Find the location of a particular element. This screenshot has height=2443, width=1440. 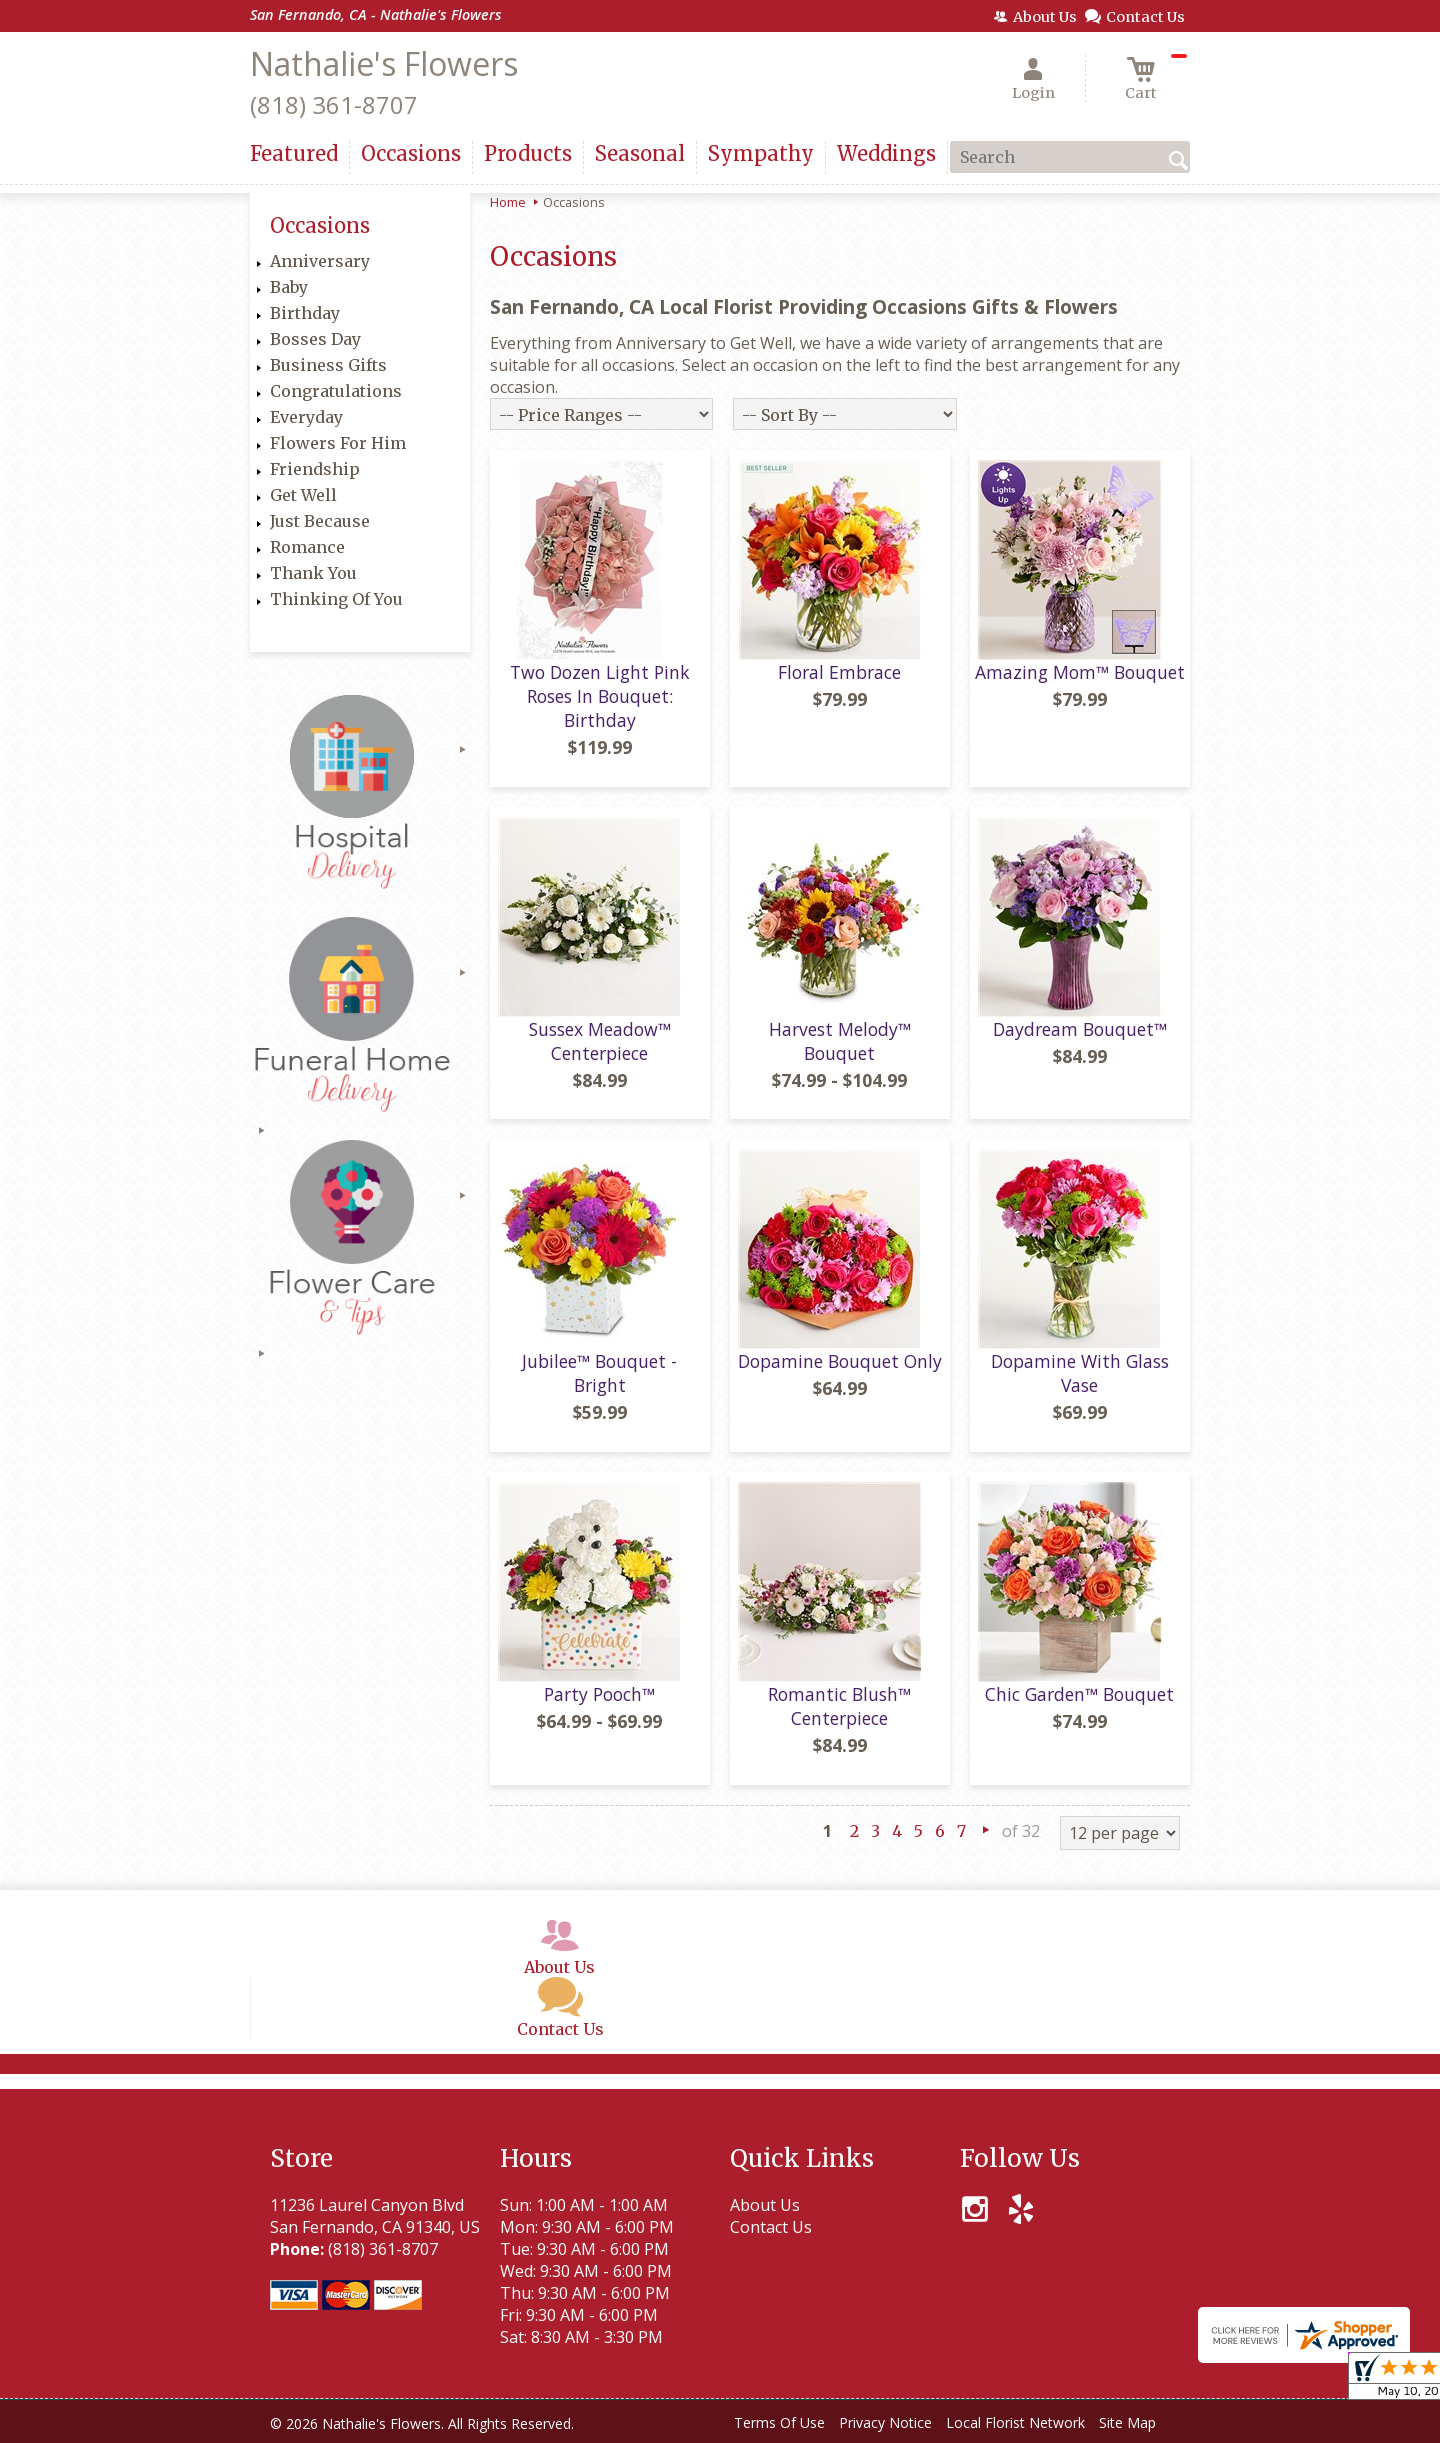

Home is located at coordinates (508, 202).